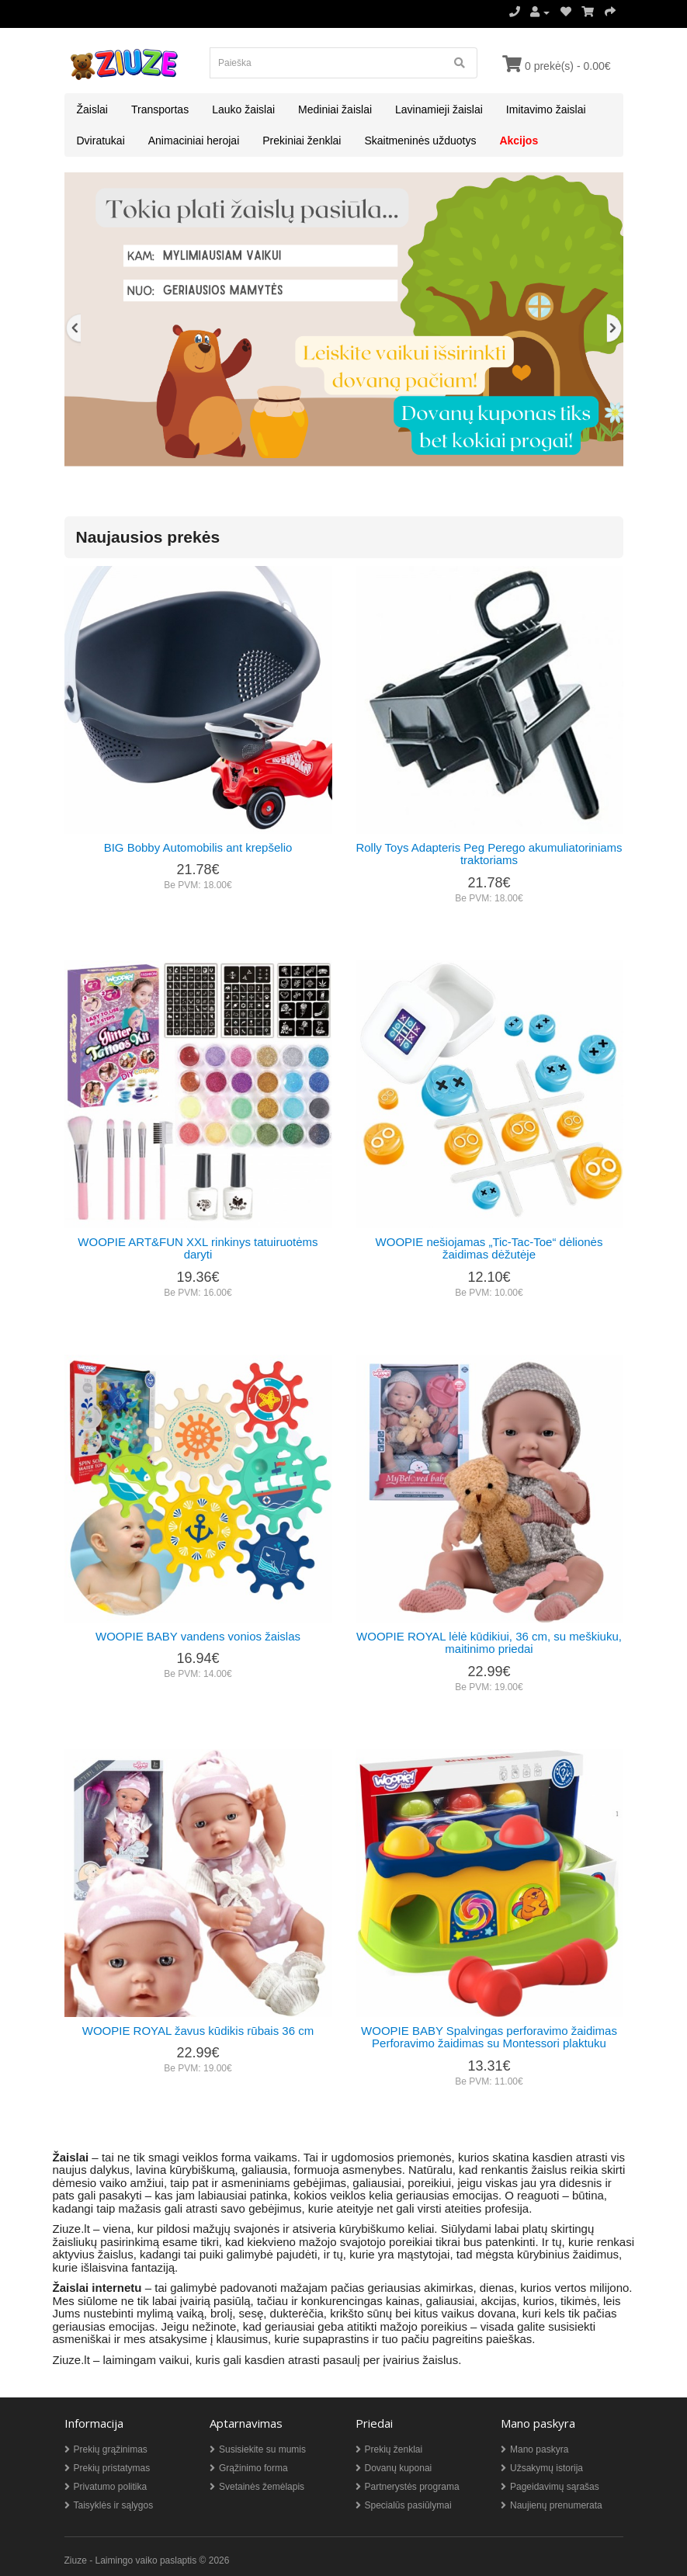 The image size is (687, 2576). What do you see at coordinates (197, 1636) in the screenshot?
I see `WOOPIE BABY vandens vonios žaislas` at bounding box center [197, 1636].